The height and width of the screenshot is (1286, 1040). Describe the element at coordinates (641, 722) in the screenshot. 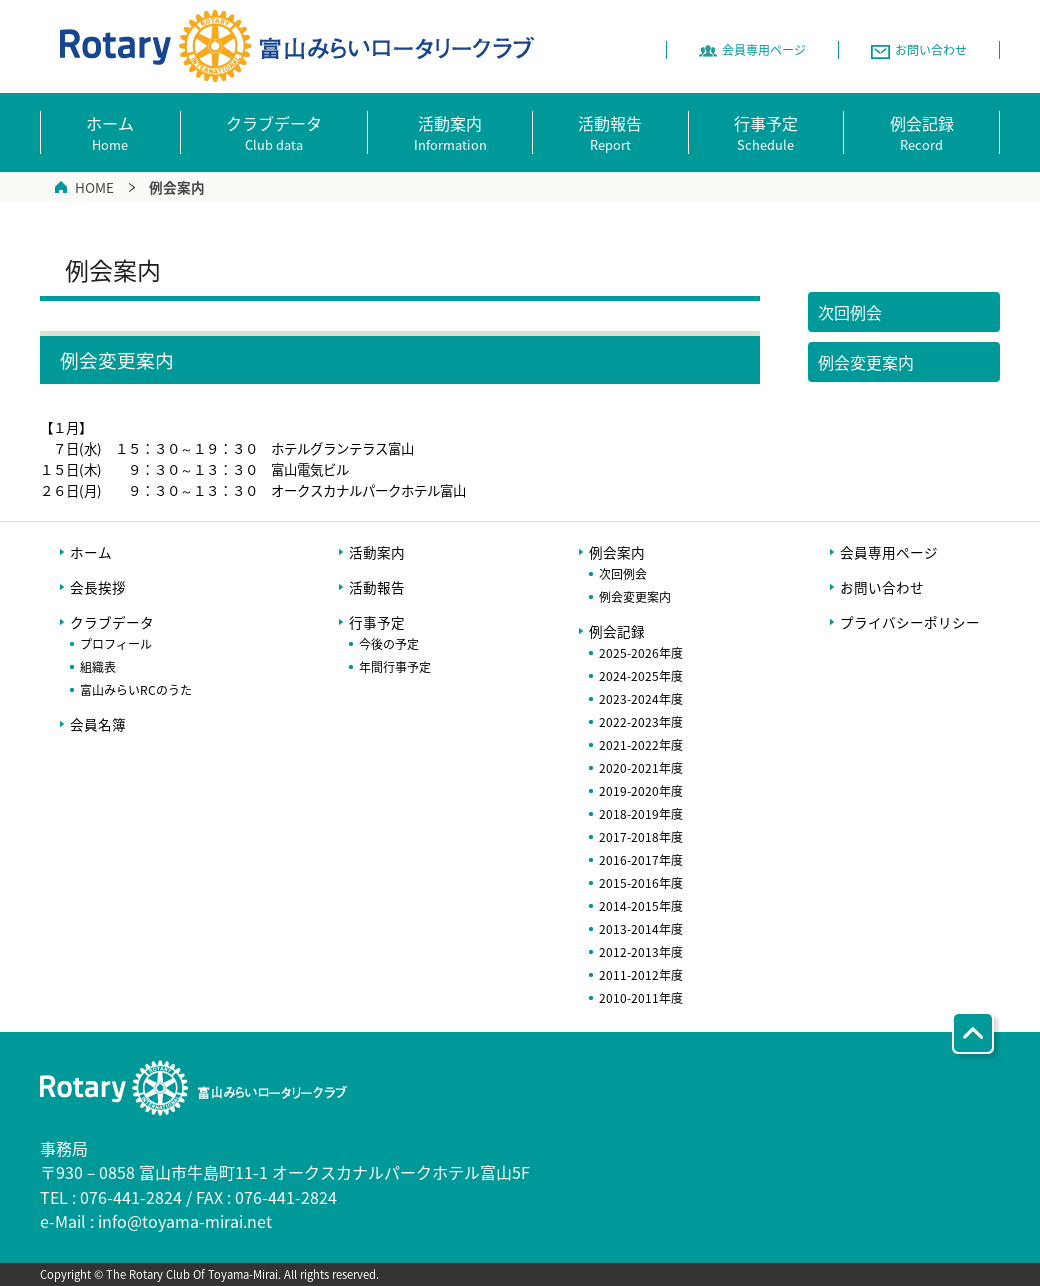

I see `2022-2023年度` at that location.